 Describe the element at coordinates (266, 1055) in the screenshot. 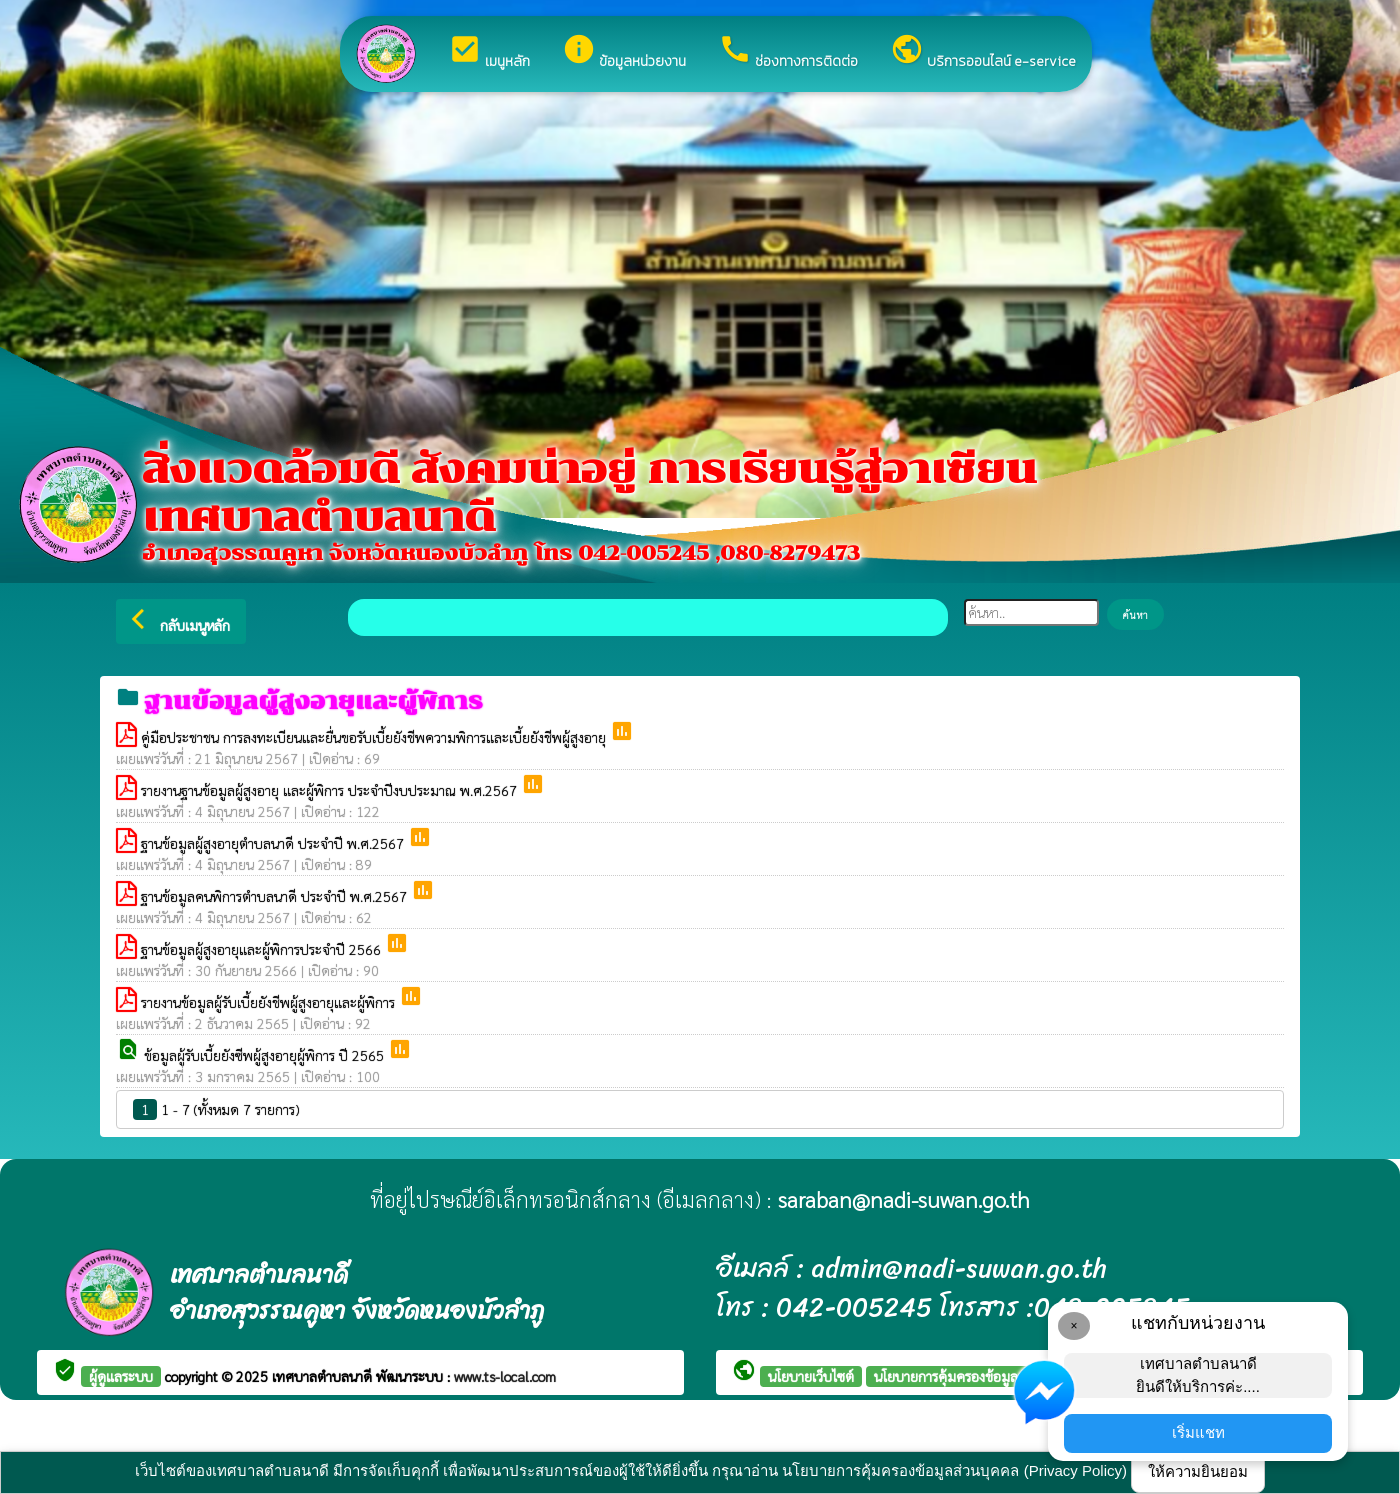

I see `ข้อมูลผู้รับเบี้ยยังซีพผู้สูงอายุผู้พิการ ปี 2565` at that location.